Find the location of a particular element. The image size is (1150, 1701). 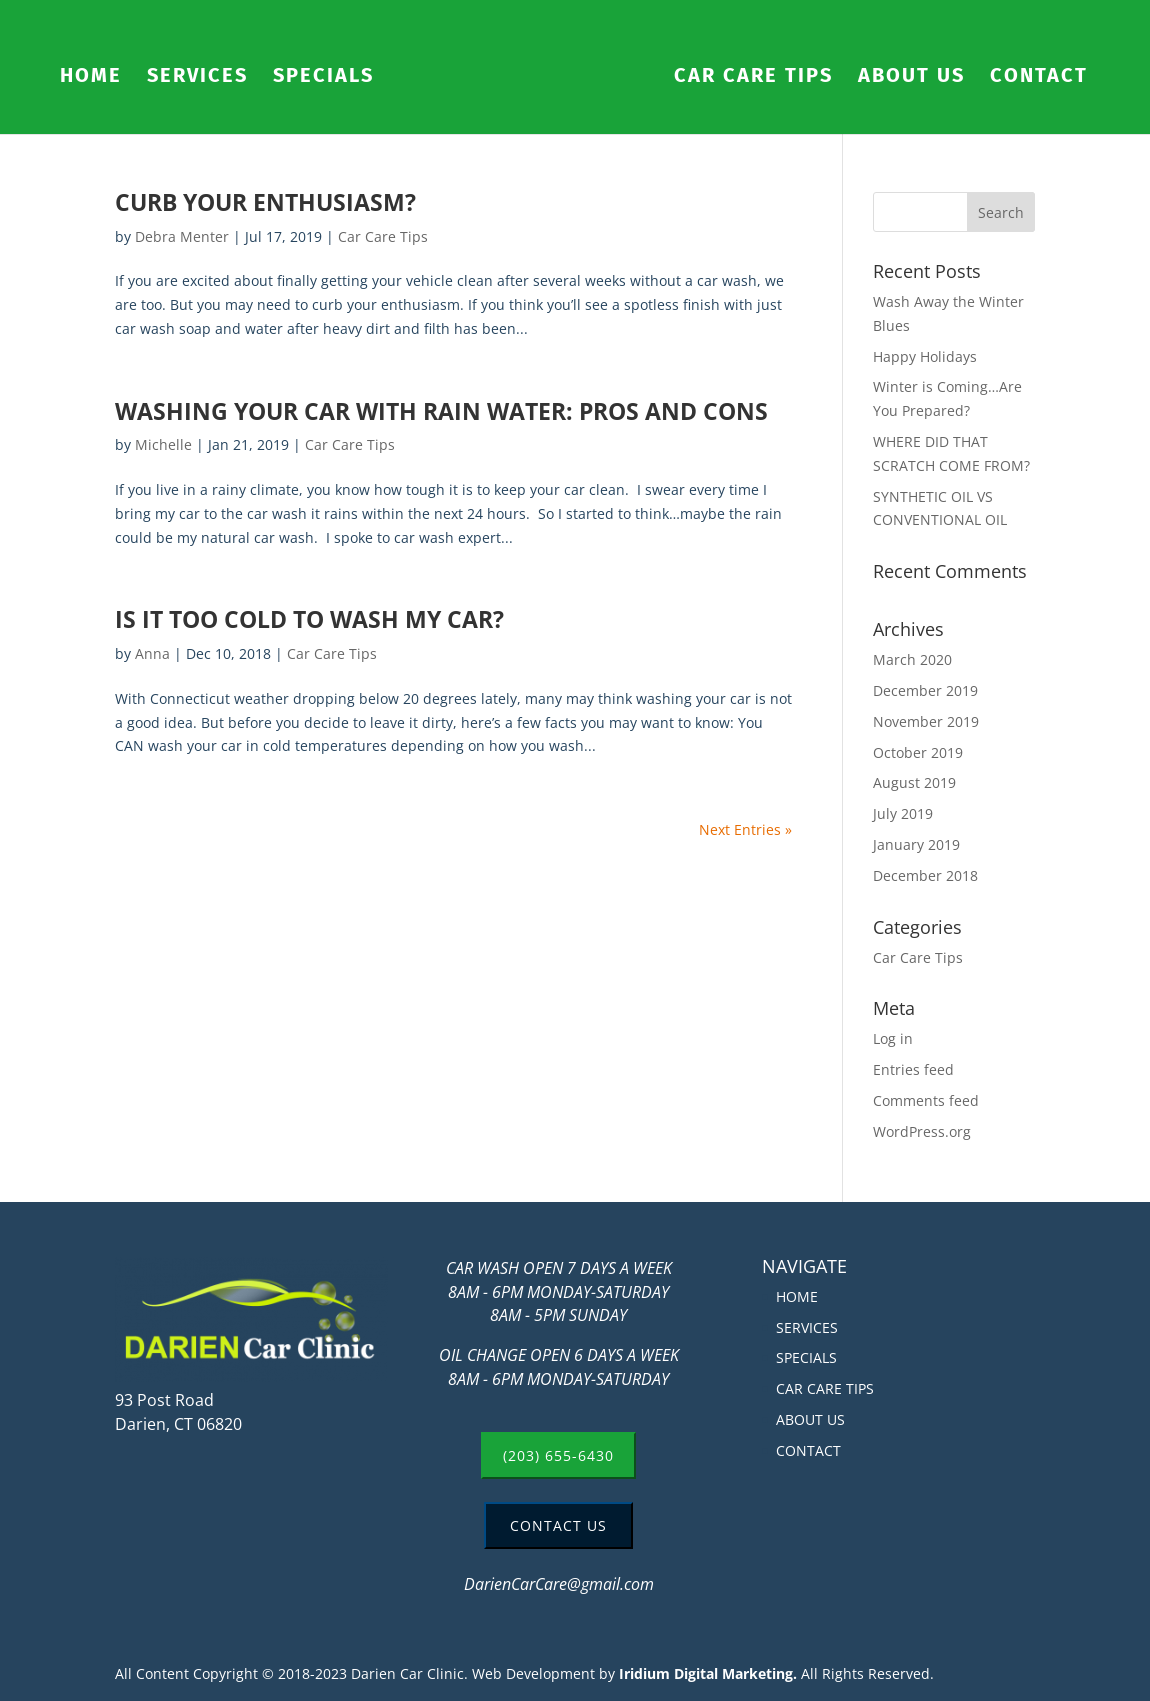

Entries feed is located at coordinates (913, 1069).